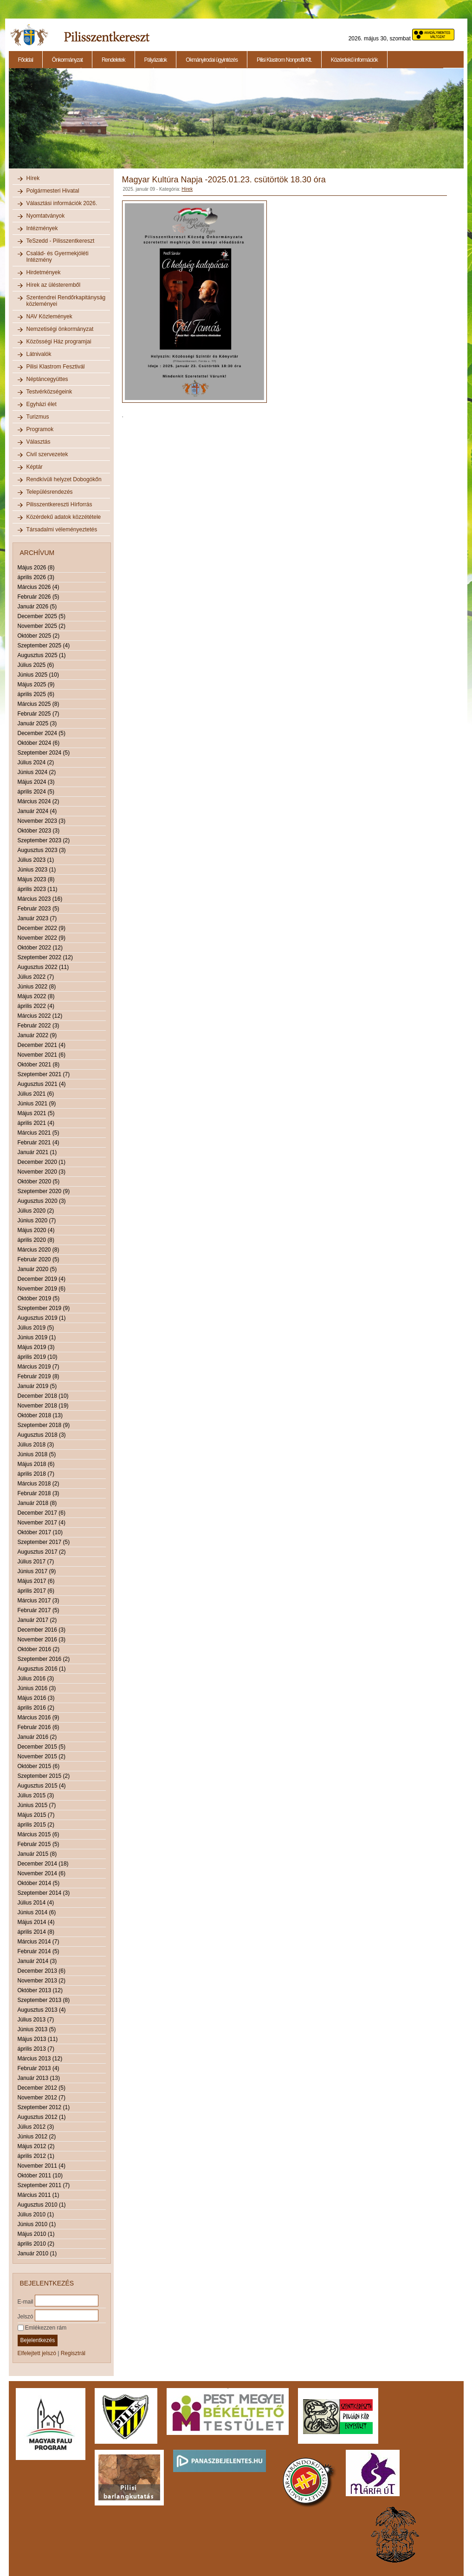 This screenshot has width=472, height=2576. Describe the element at coordinates (42, 1201) in the screenshot. I see `Augusztus 2020 (3)` at that location.